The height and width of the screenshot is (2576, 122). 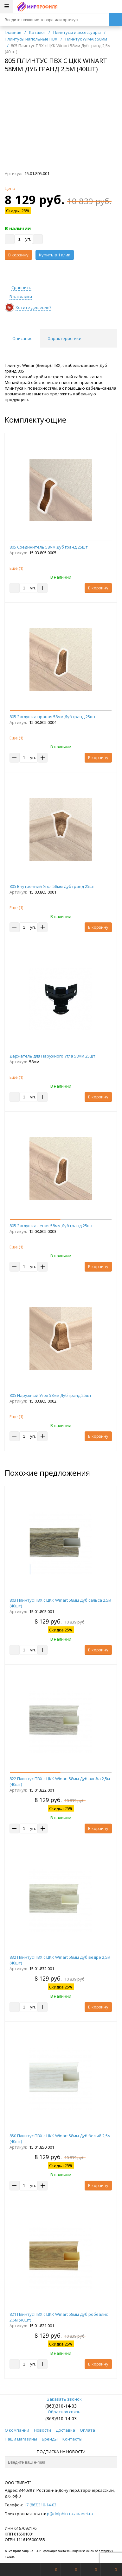 What do you see at coordinates (52, 886) in the screenshot?
I see `805 Внутренний Угол 58мм Дуб гранд 25шт` at bounding box center [52, 886].